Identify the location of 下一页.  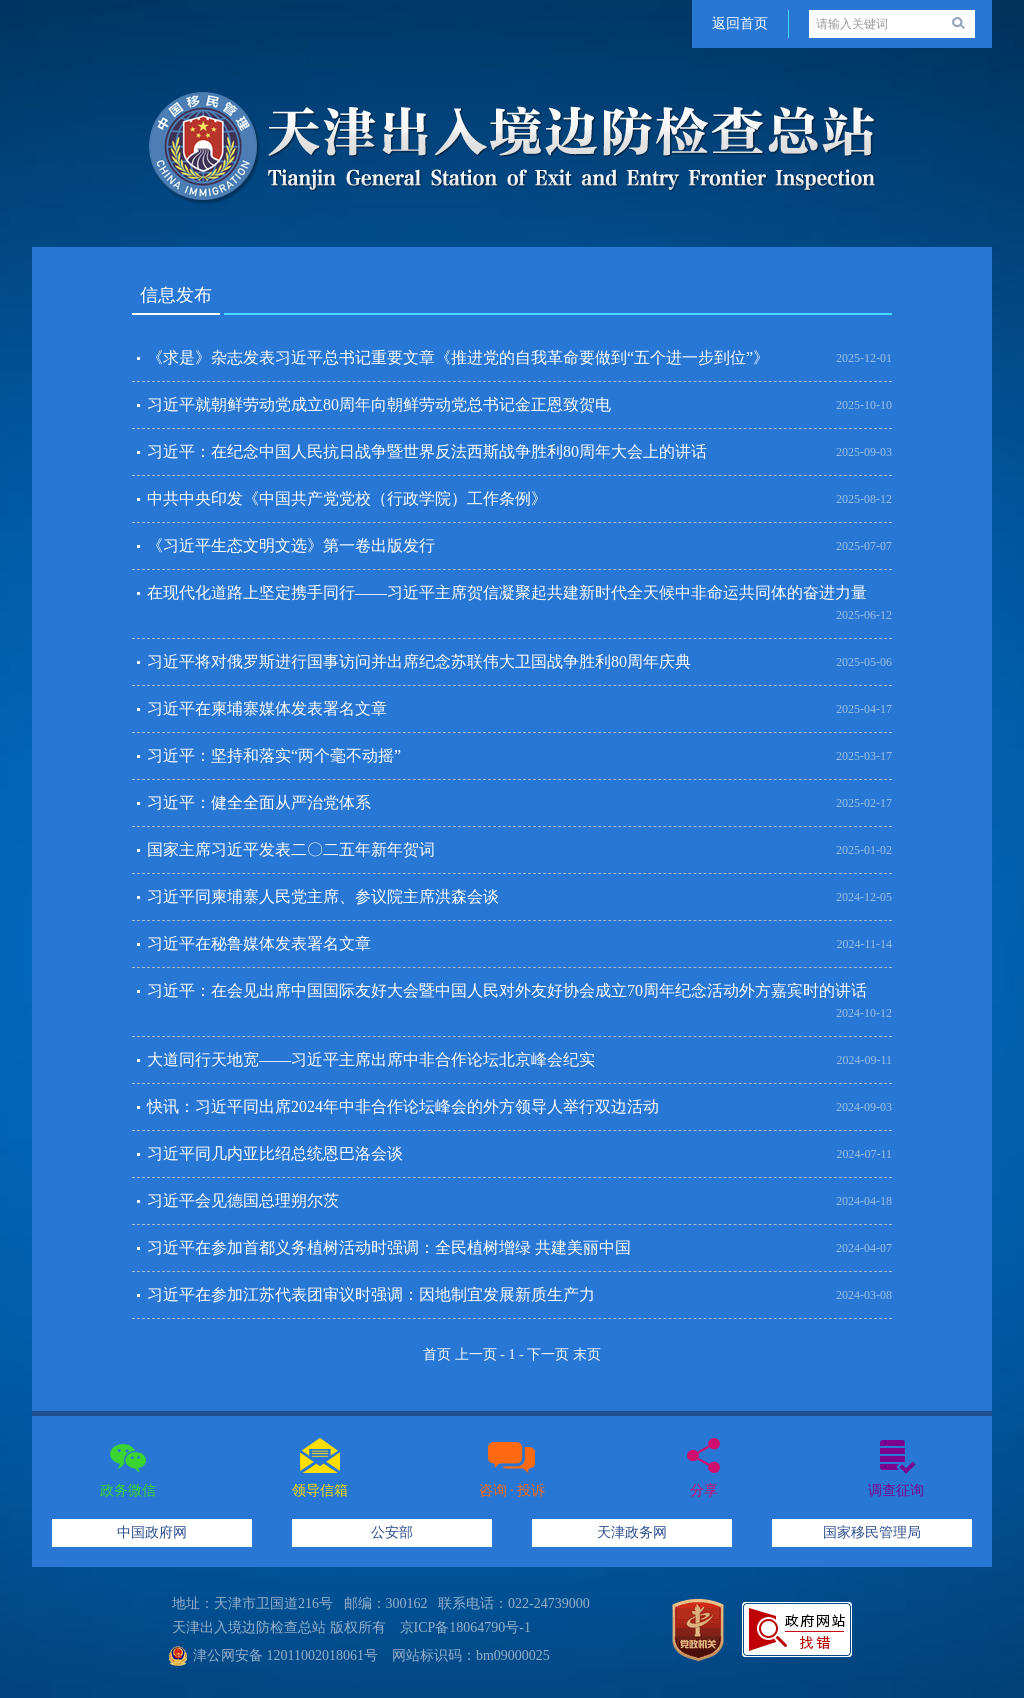
(548, 1354).